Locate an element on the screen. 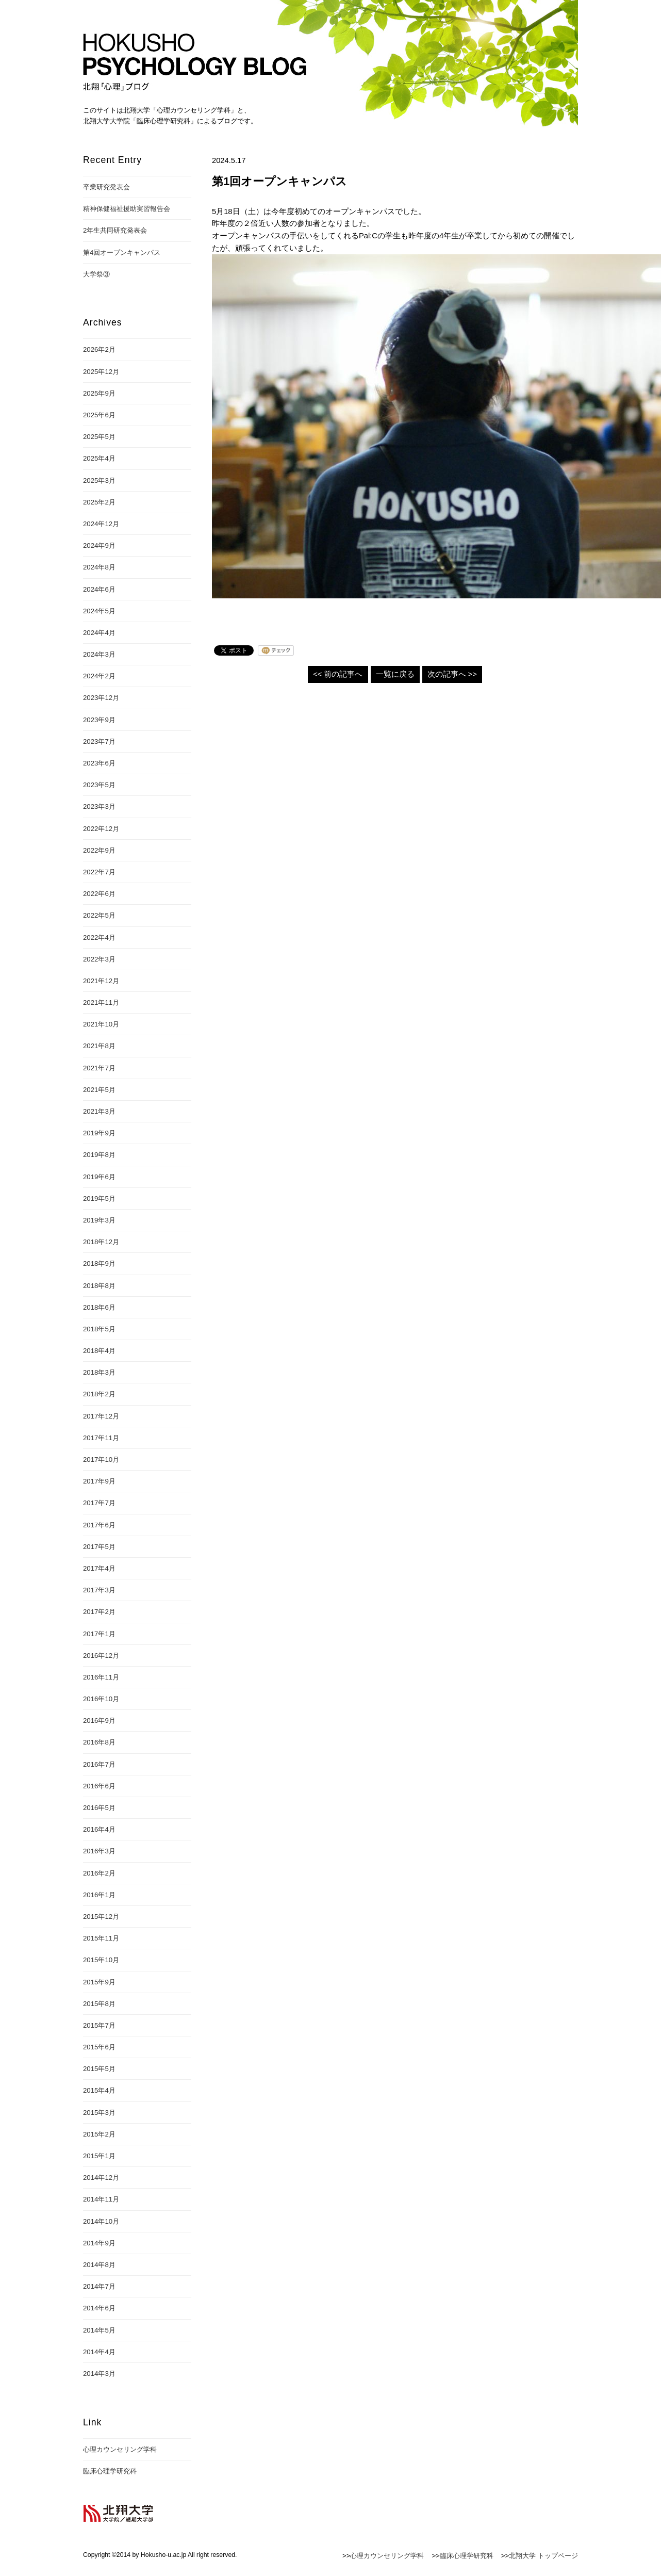 Image resolution: width=661 pixels, height=2576 pixels. 2021年7月 is located at coordinates (99, 1068).